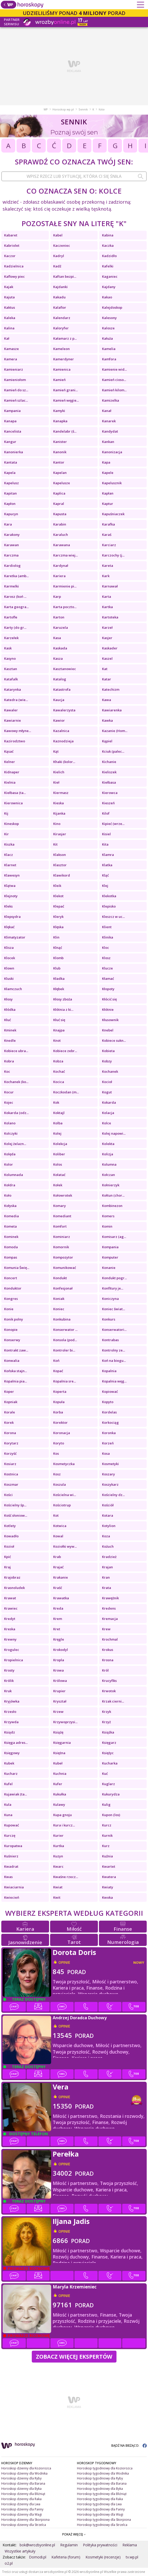  I want to click on Kwas, so click(8, 1876).